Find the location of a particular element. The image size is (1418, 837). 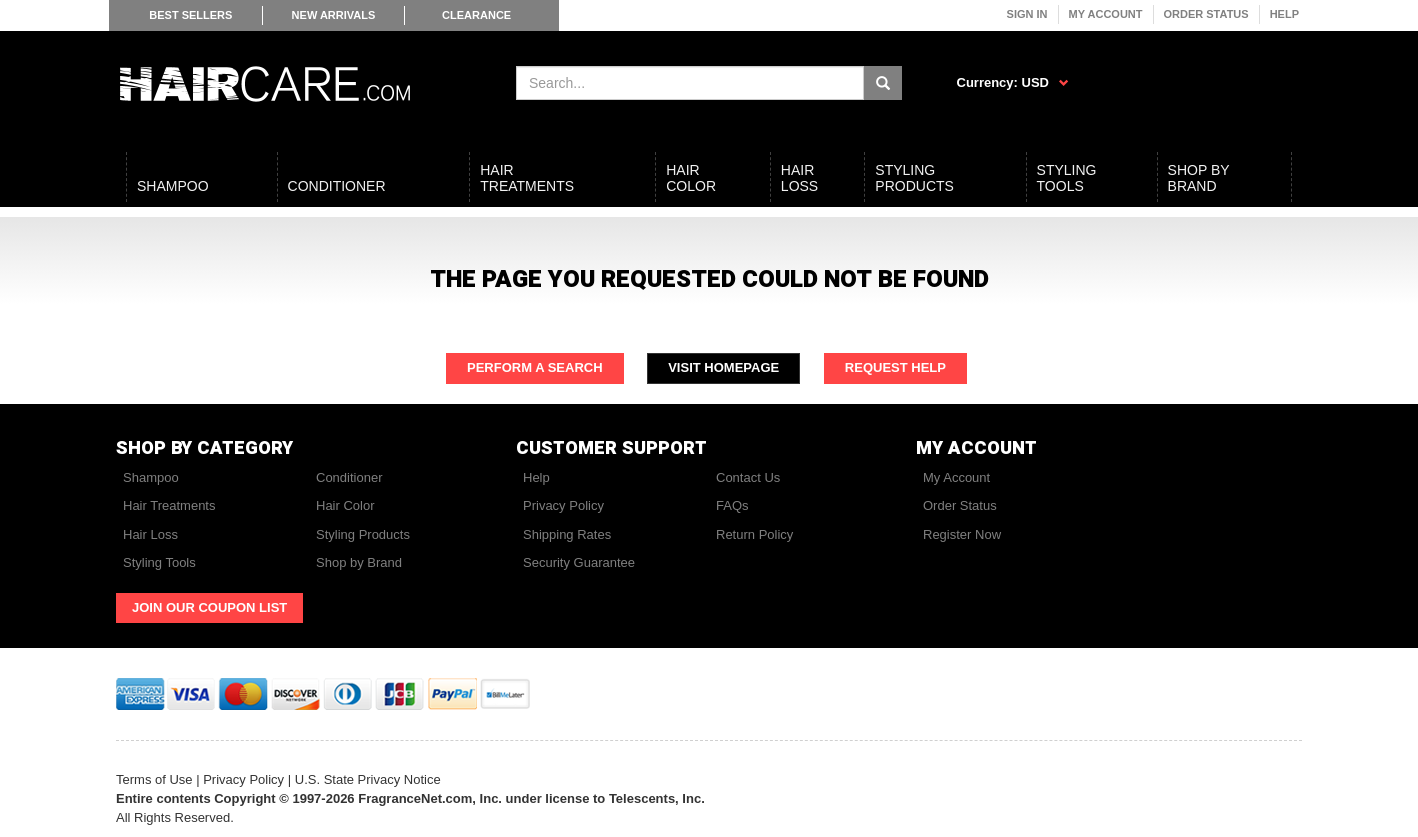

Hair Color is located at coordinates (345, 505).